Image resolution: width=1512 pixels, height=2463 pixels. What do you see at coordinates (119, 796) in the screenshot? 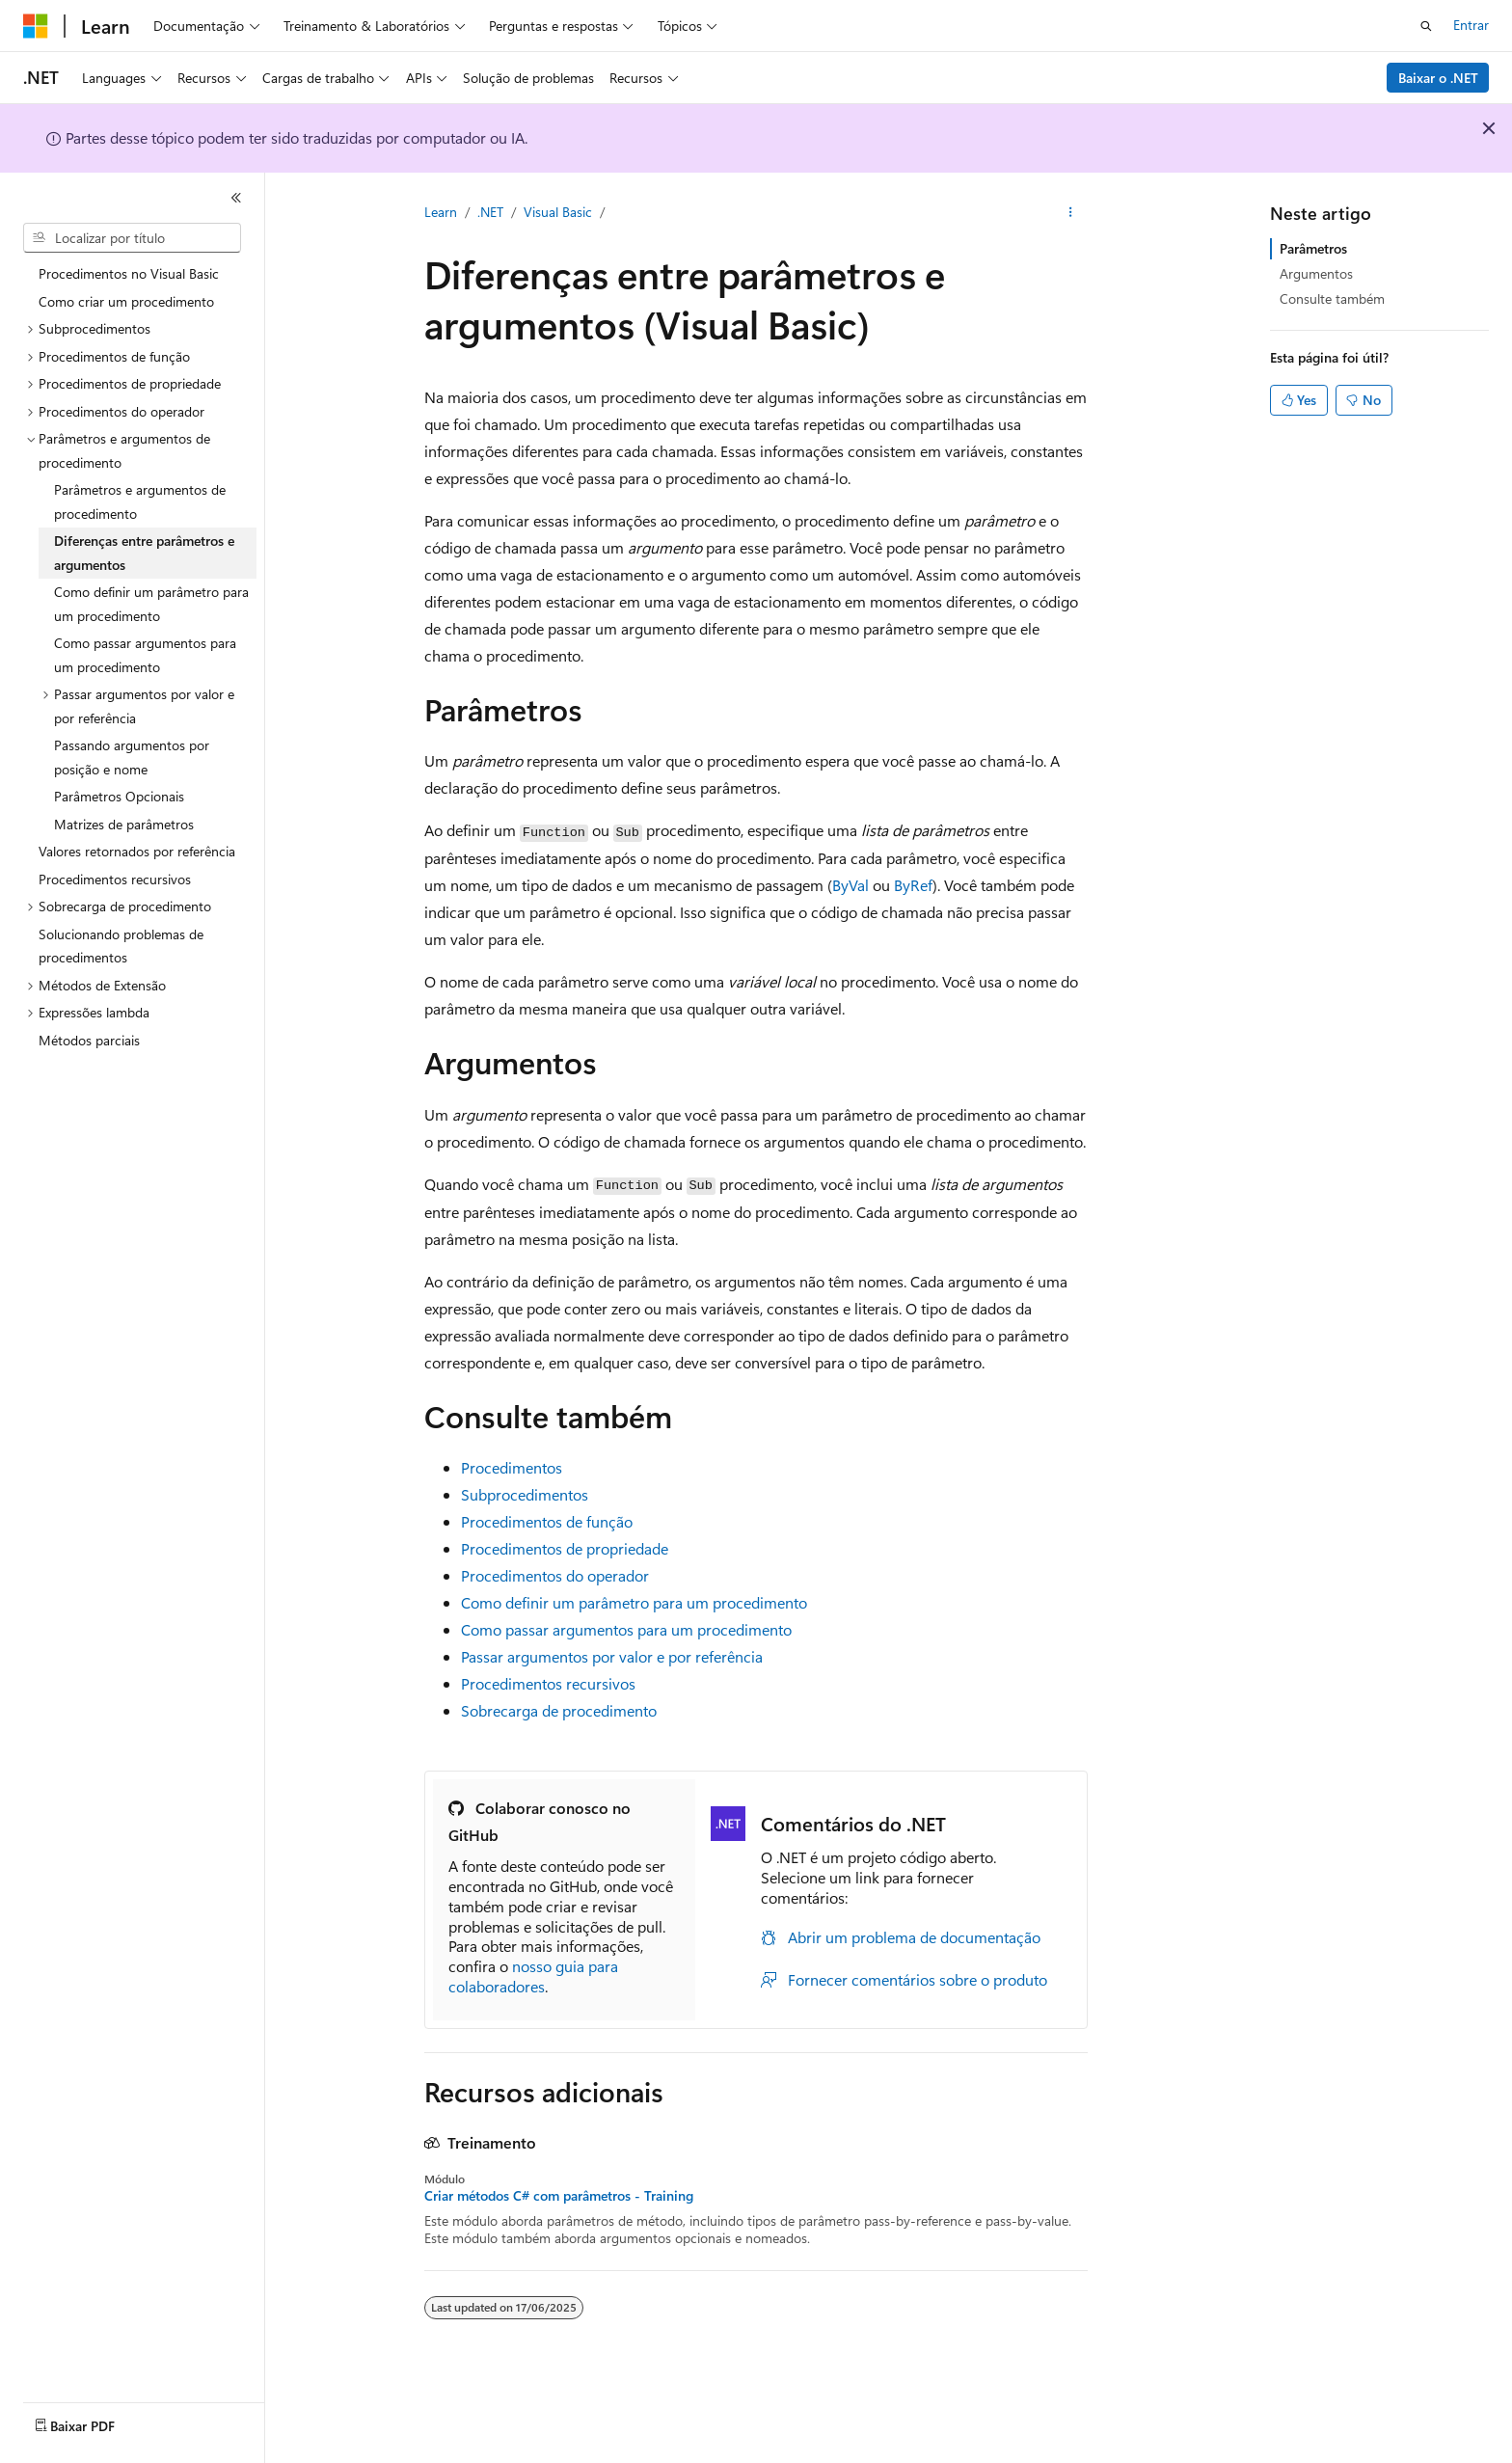
I see `Parâmetros Opcionais [treeitem]` at bounding box center [119, 796].